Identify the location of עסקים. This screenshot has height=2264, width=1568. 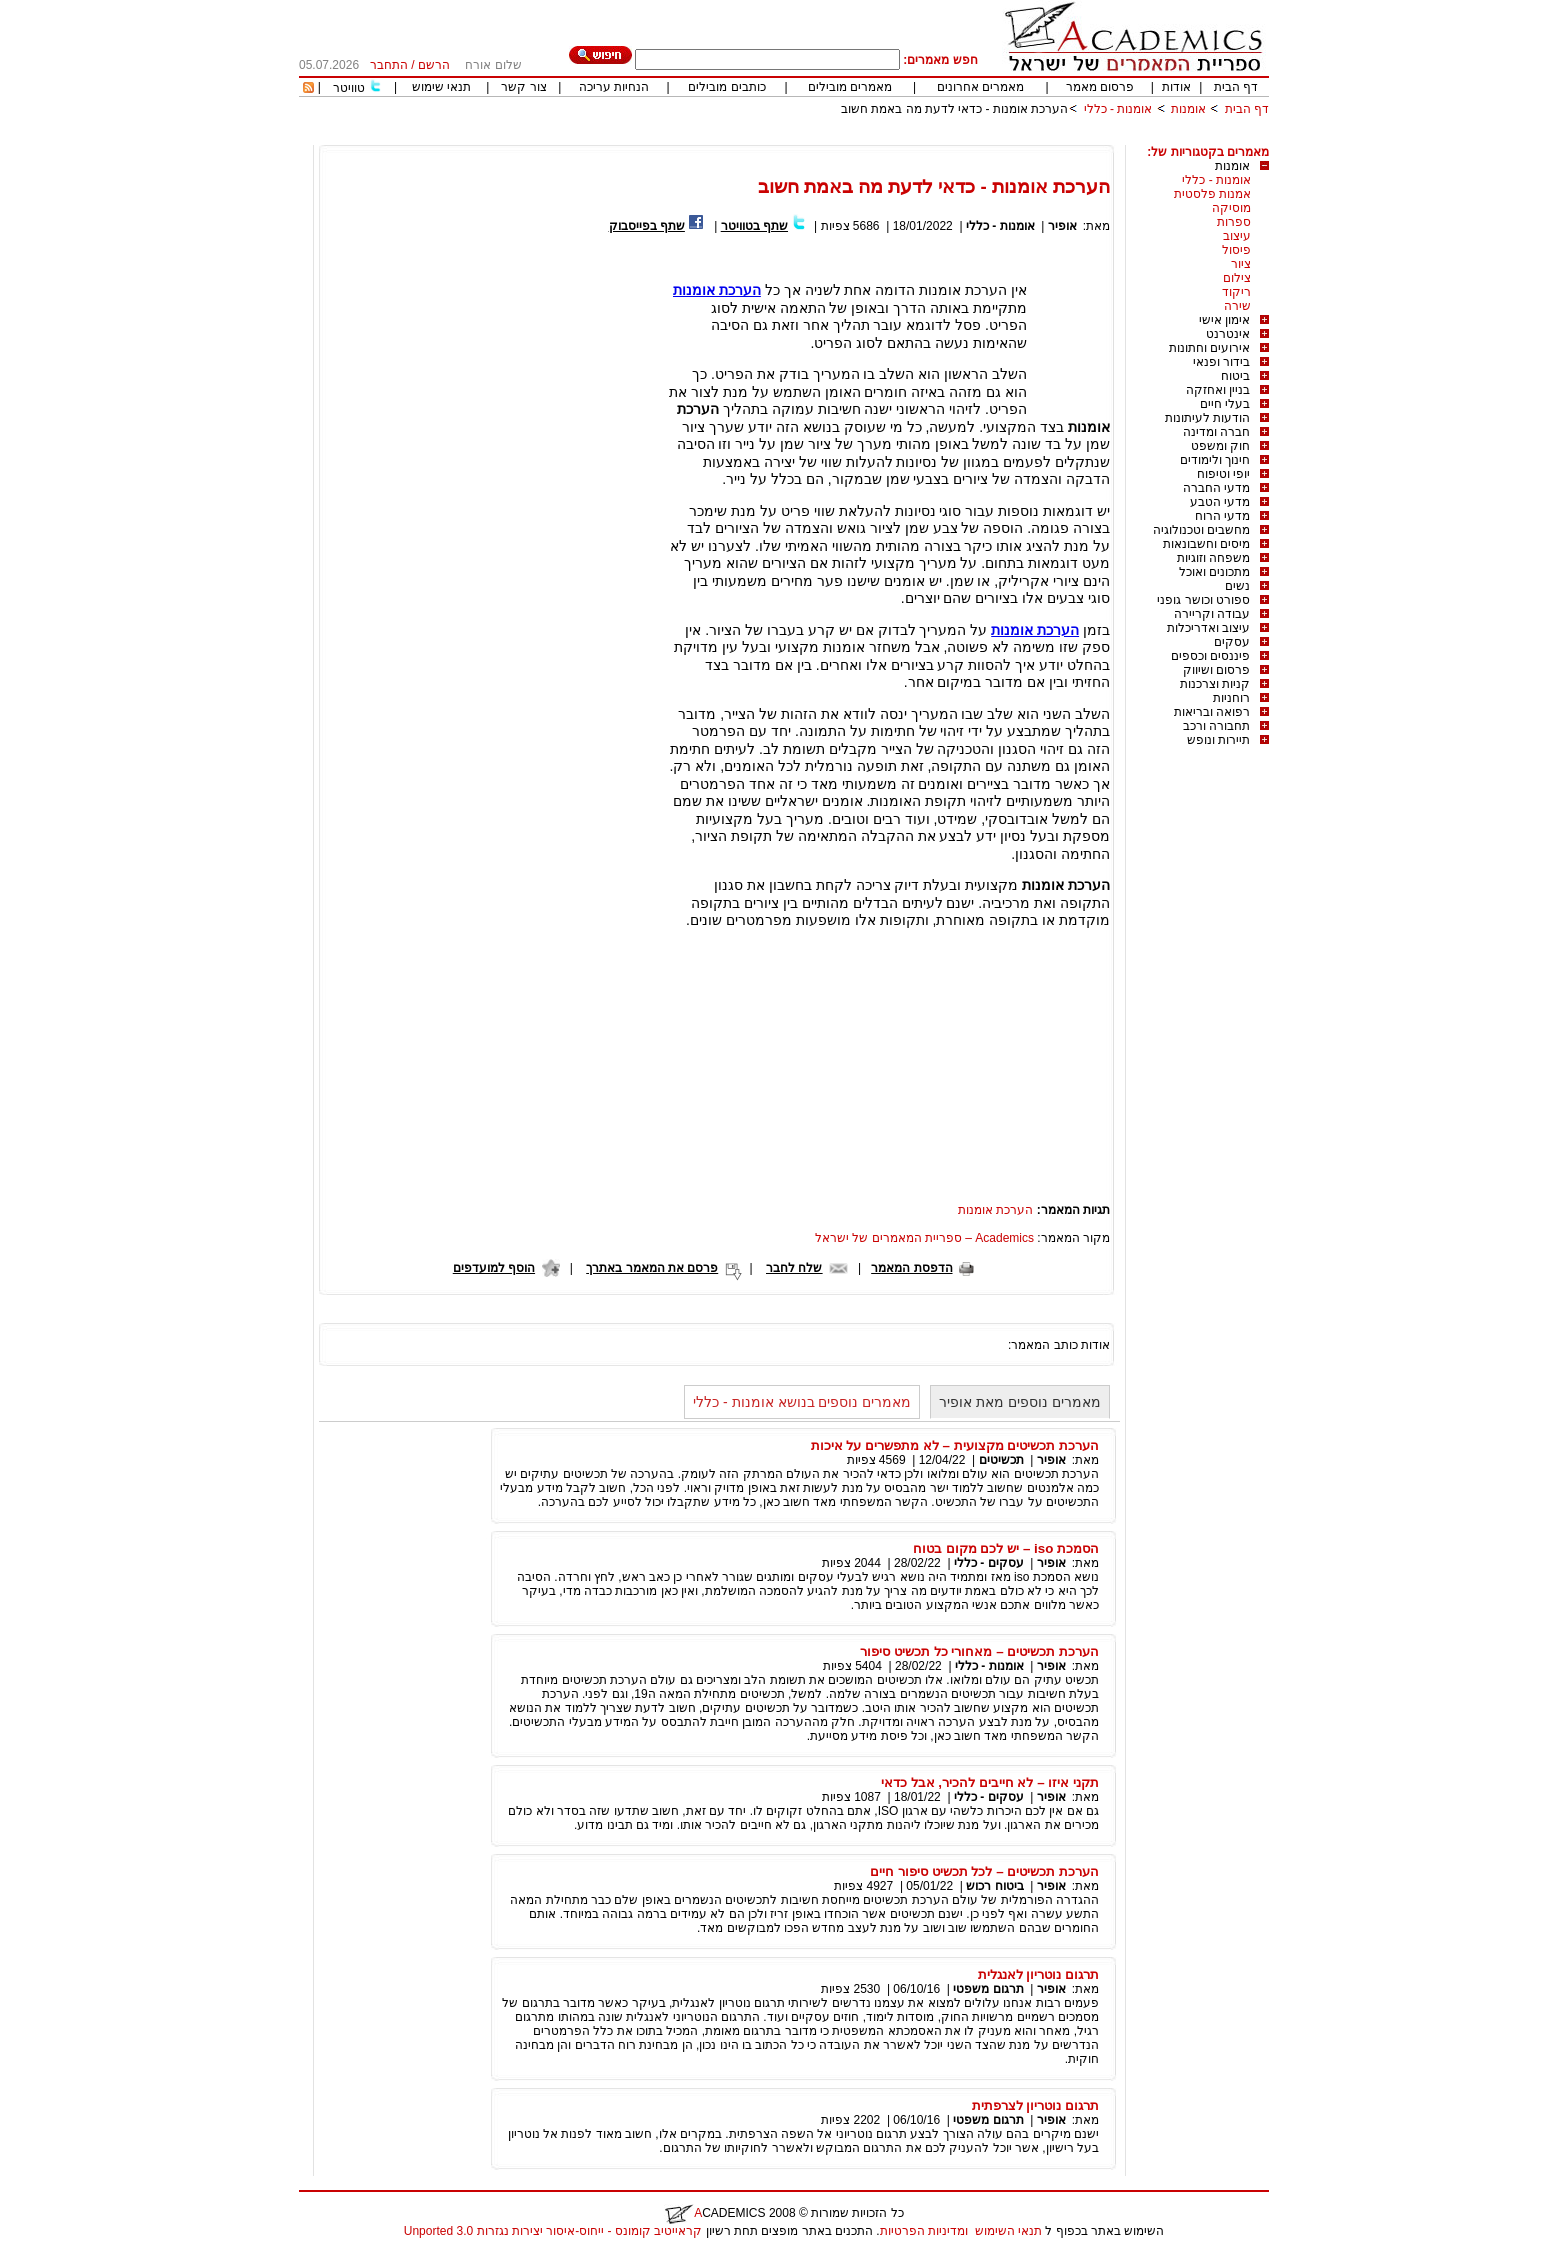
(1232, 642).